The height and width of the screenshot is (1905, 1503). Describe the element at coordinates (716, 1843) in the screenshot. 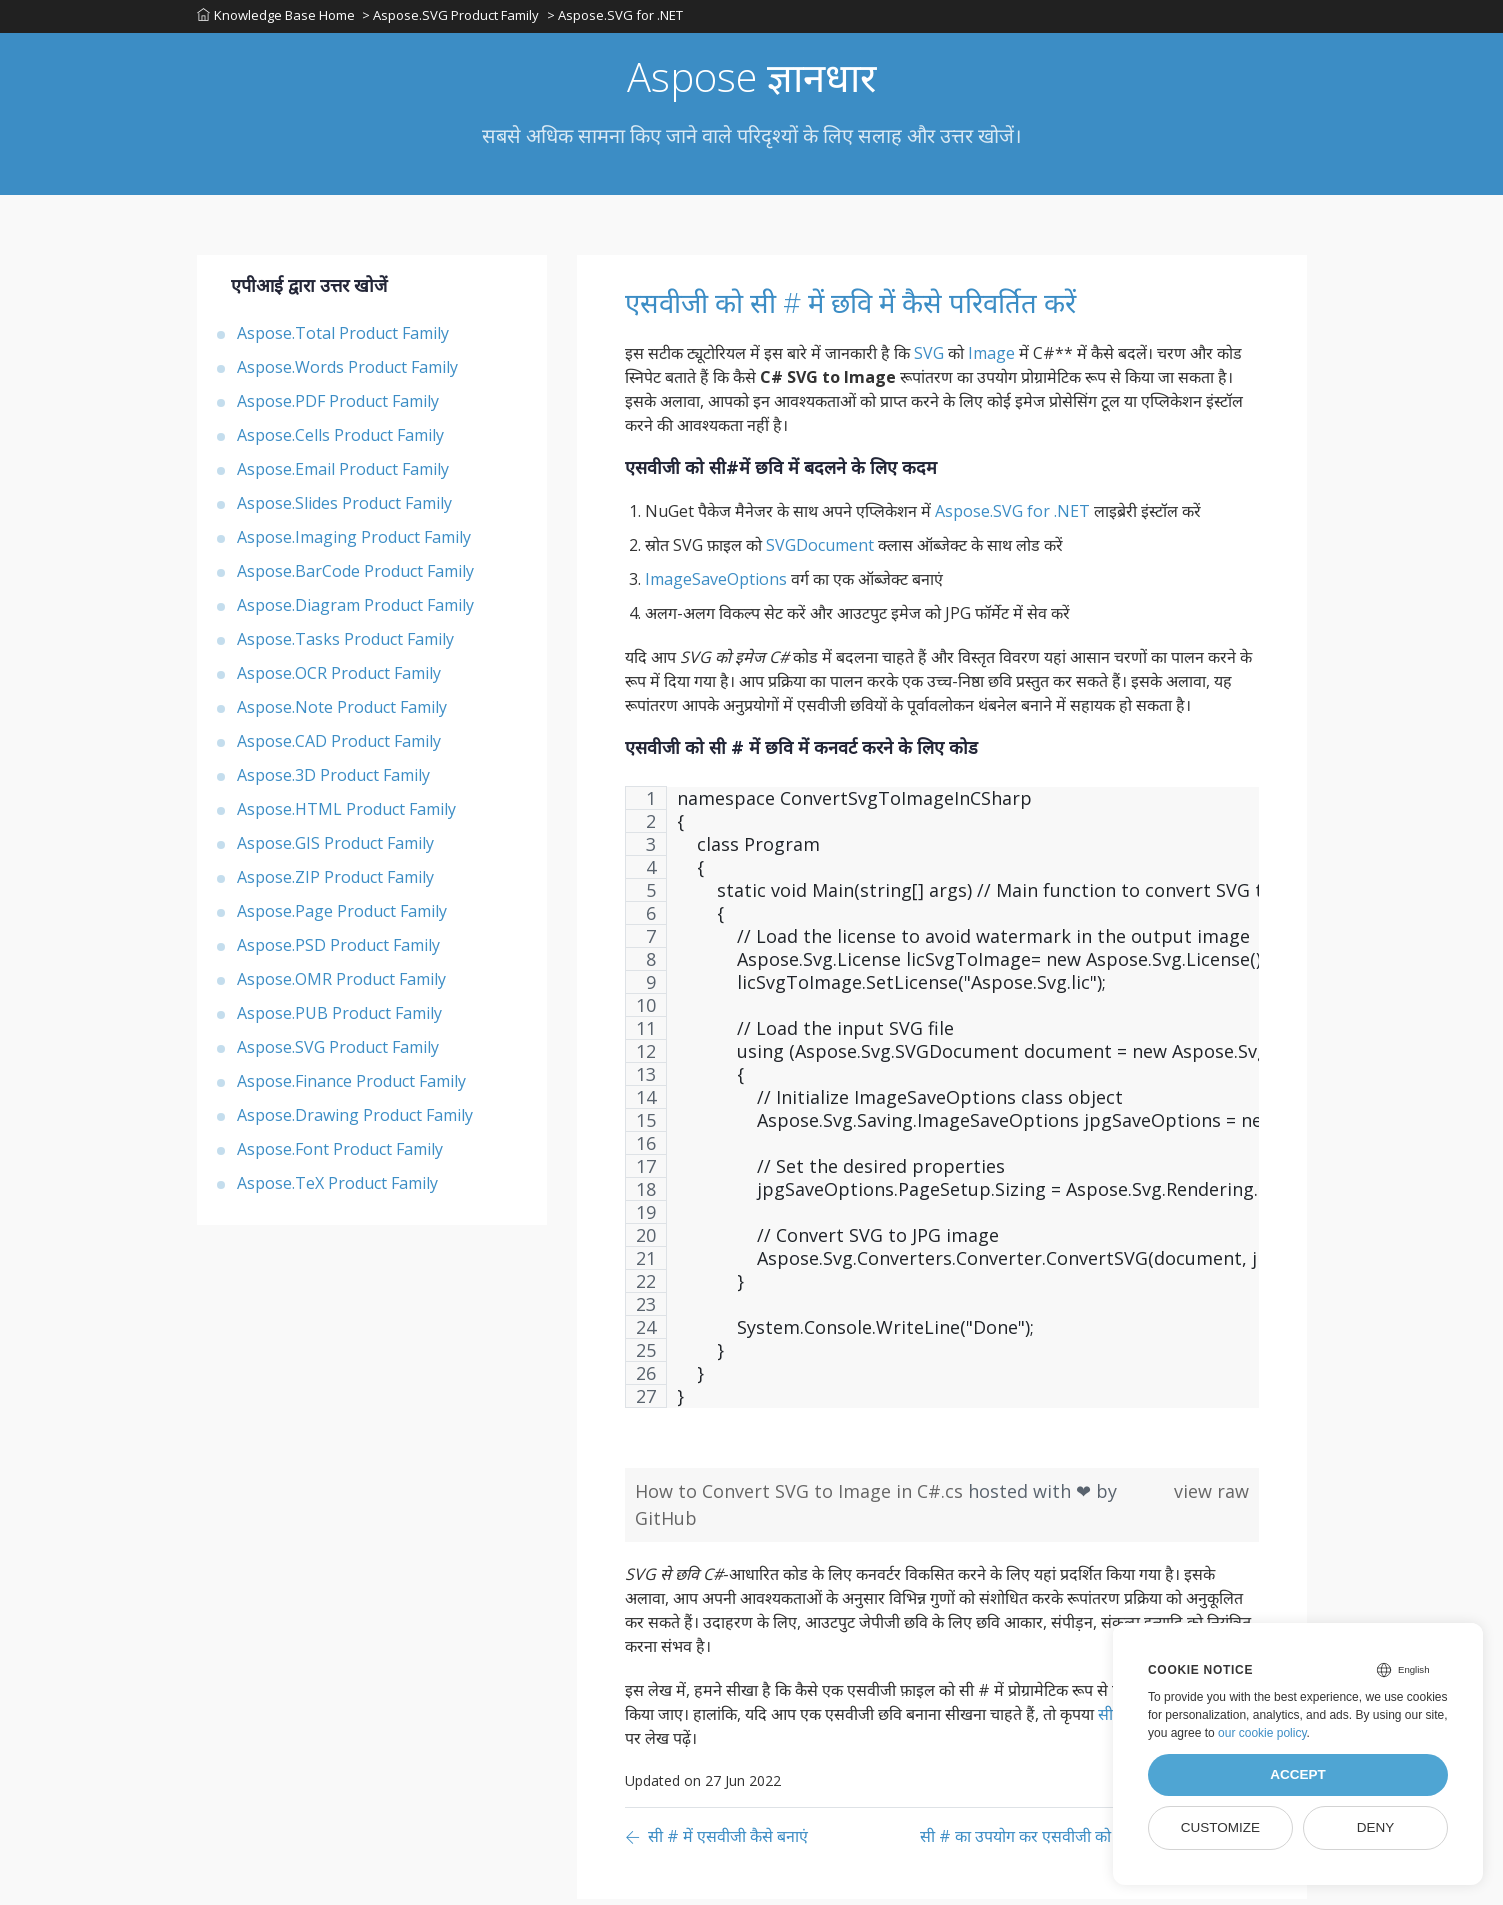

I see `[Previous page]` at that location.